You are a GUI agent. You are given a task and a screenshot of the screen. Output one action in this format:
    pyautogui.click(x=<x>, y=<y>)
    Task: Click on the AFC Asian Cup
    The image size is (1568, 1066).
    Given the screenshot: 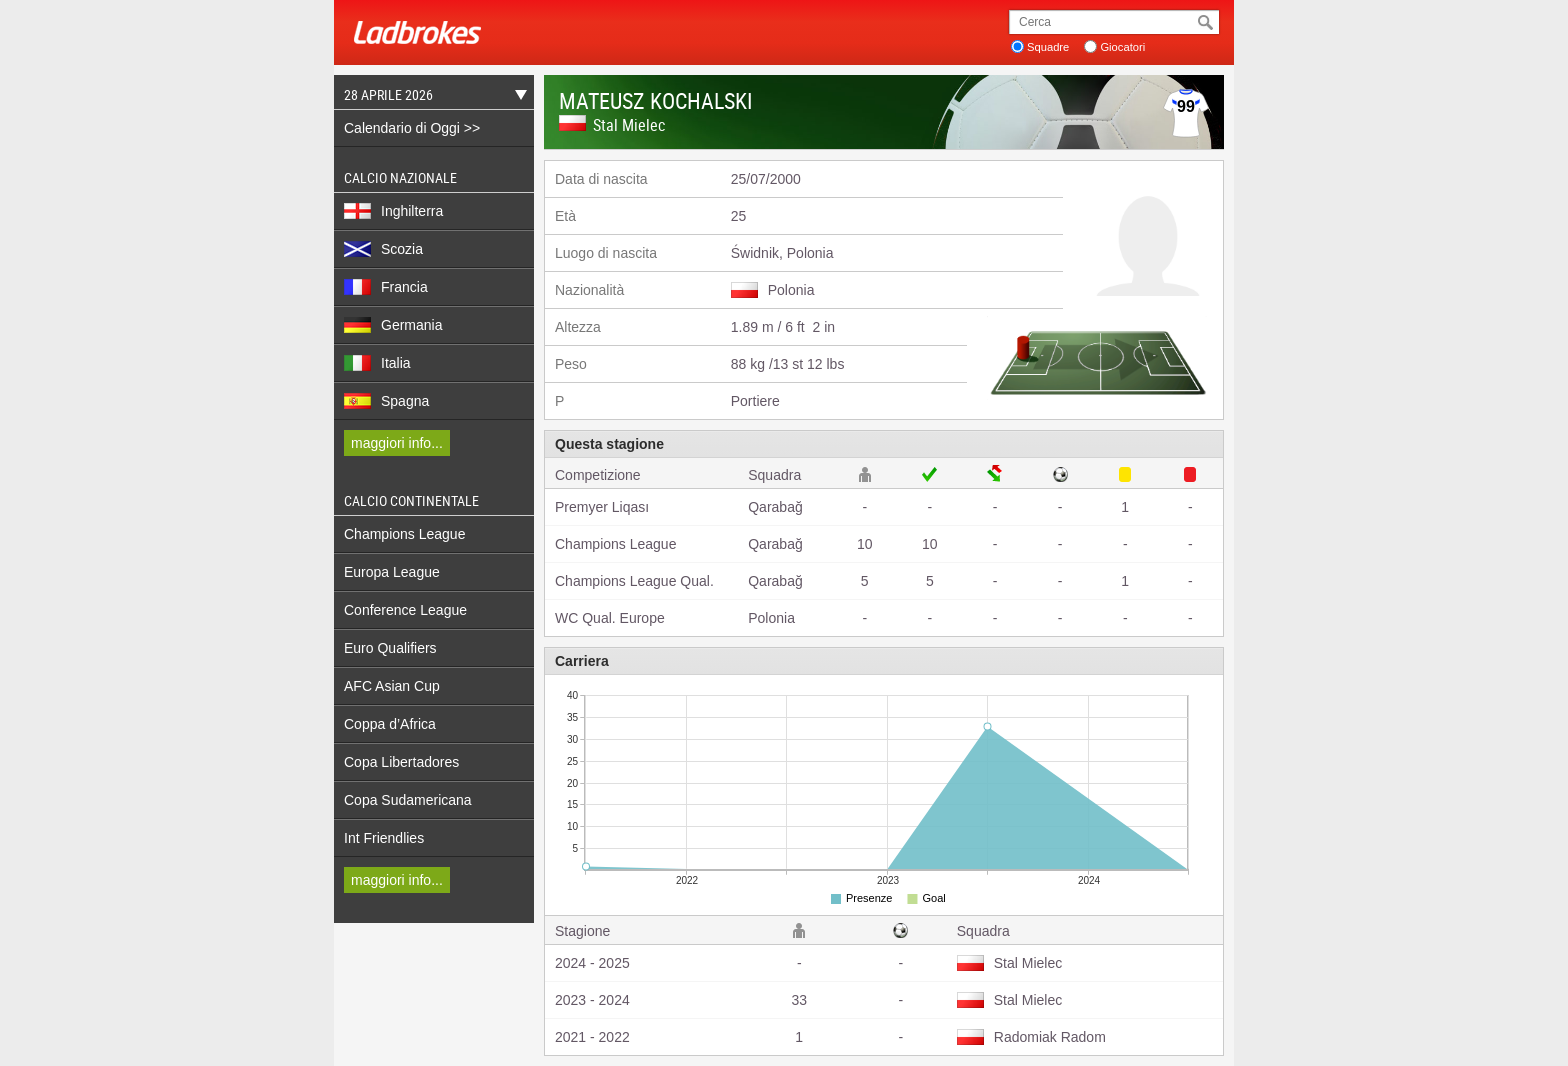 What is the action you would take?
    pyautogui.click(x=392, y=686)
    